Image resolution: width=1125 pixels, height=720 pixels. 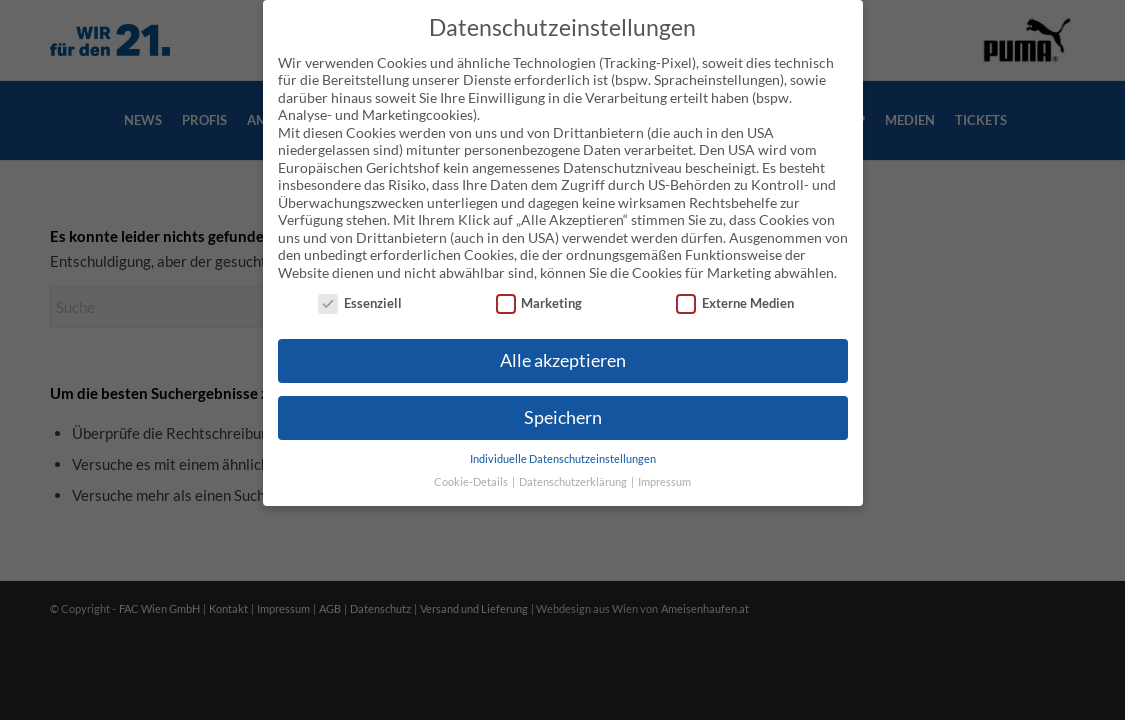 I want to click on Cookie-Details [button], so click(x=472, y=464).